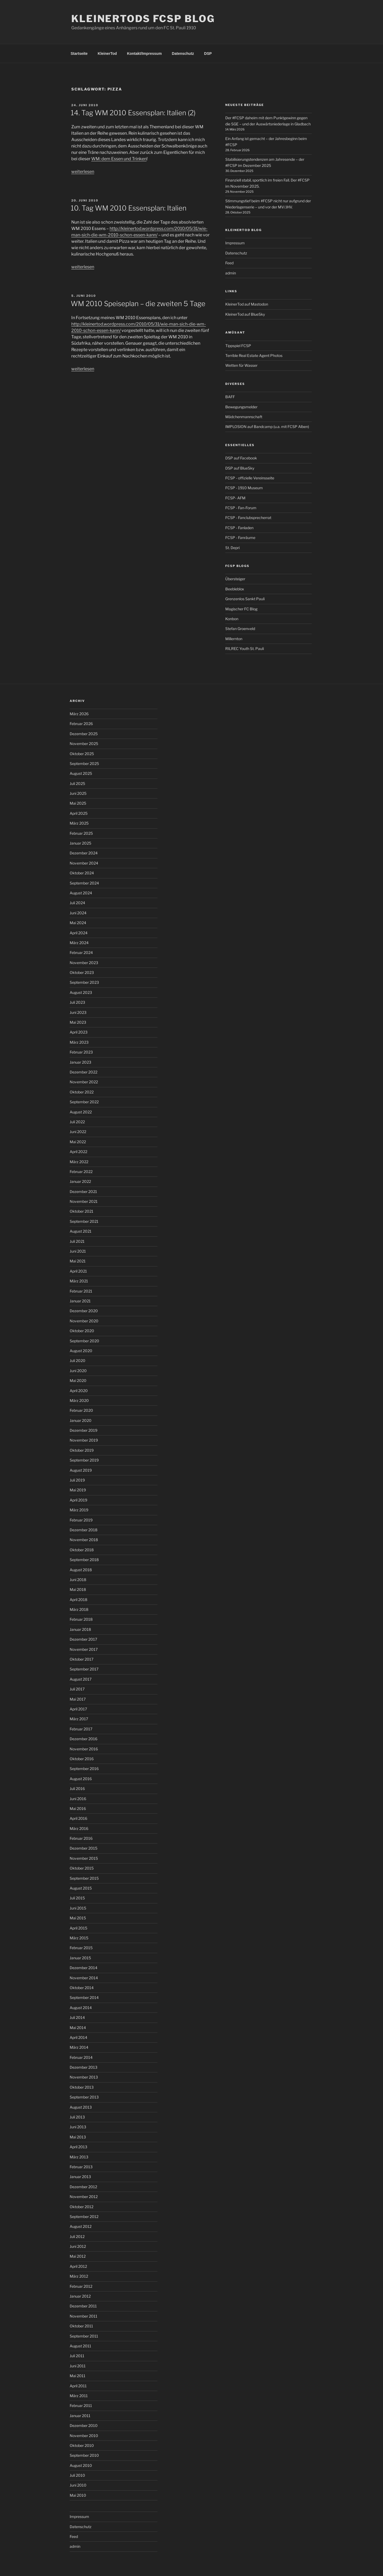  What do you see at coordinates (143, 18) in the screenshot?
I see `KleinerTods FCSP Blog` at bounding box center [143, 18].